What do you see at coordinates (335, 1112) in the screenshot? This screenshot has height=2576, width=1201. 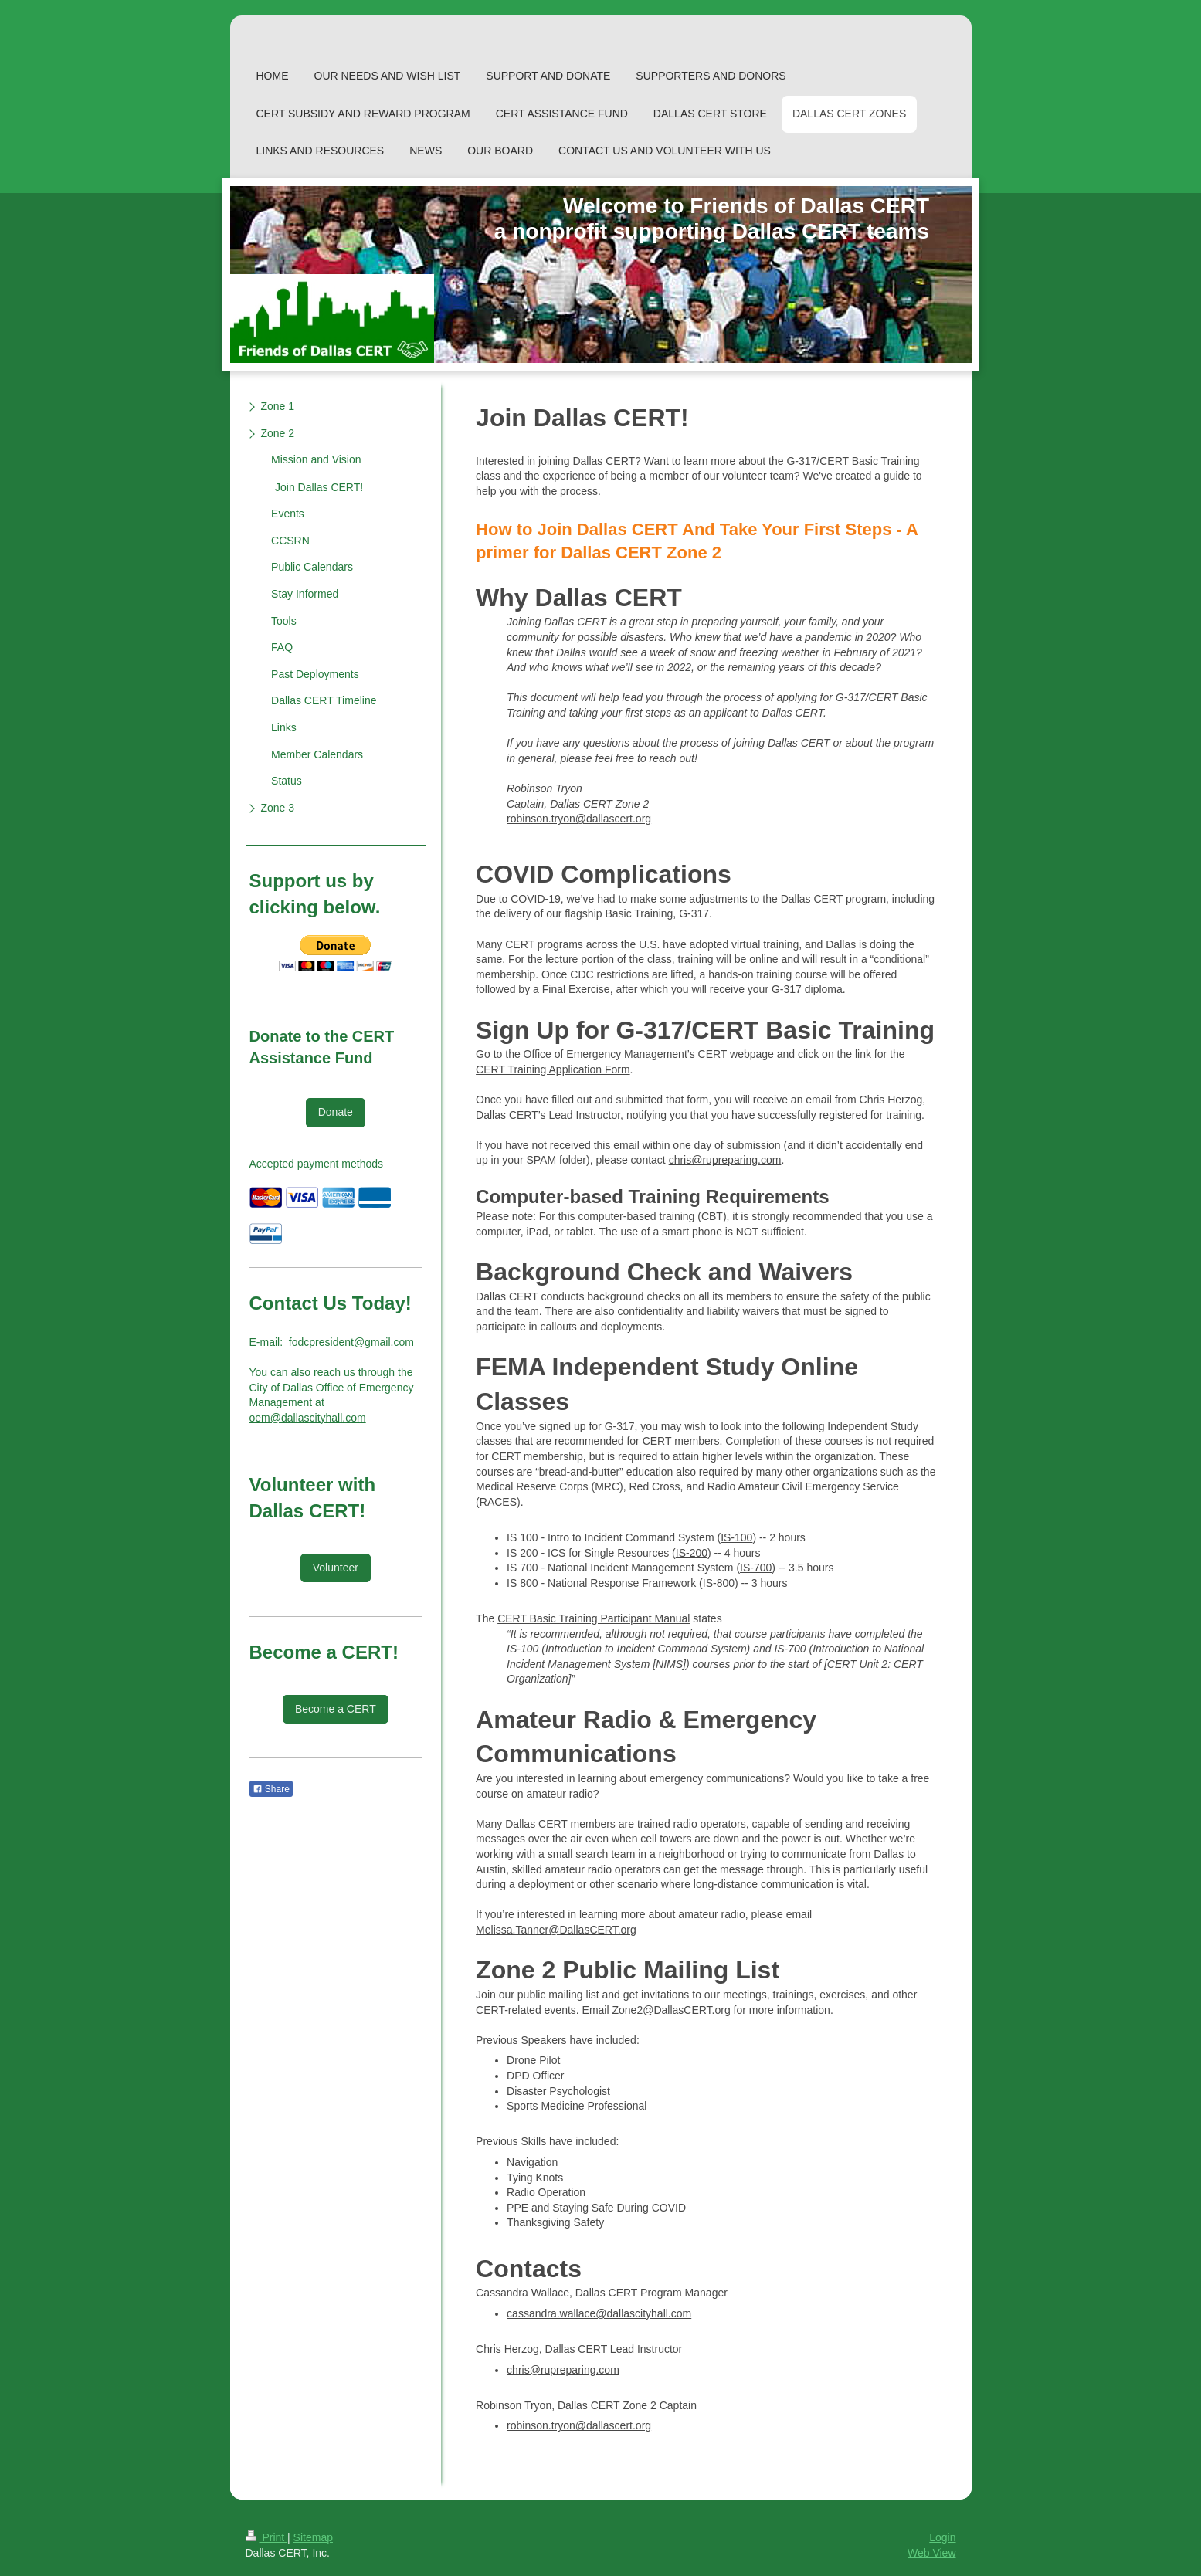 I see `Donate` at bounding box center [335, 1112].